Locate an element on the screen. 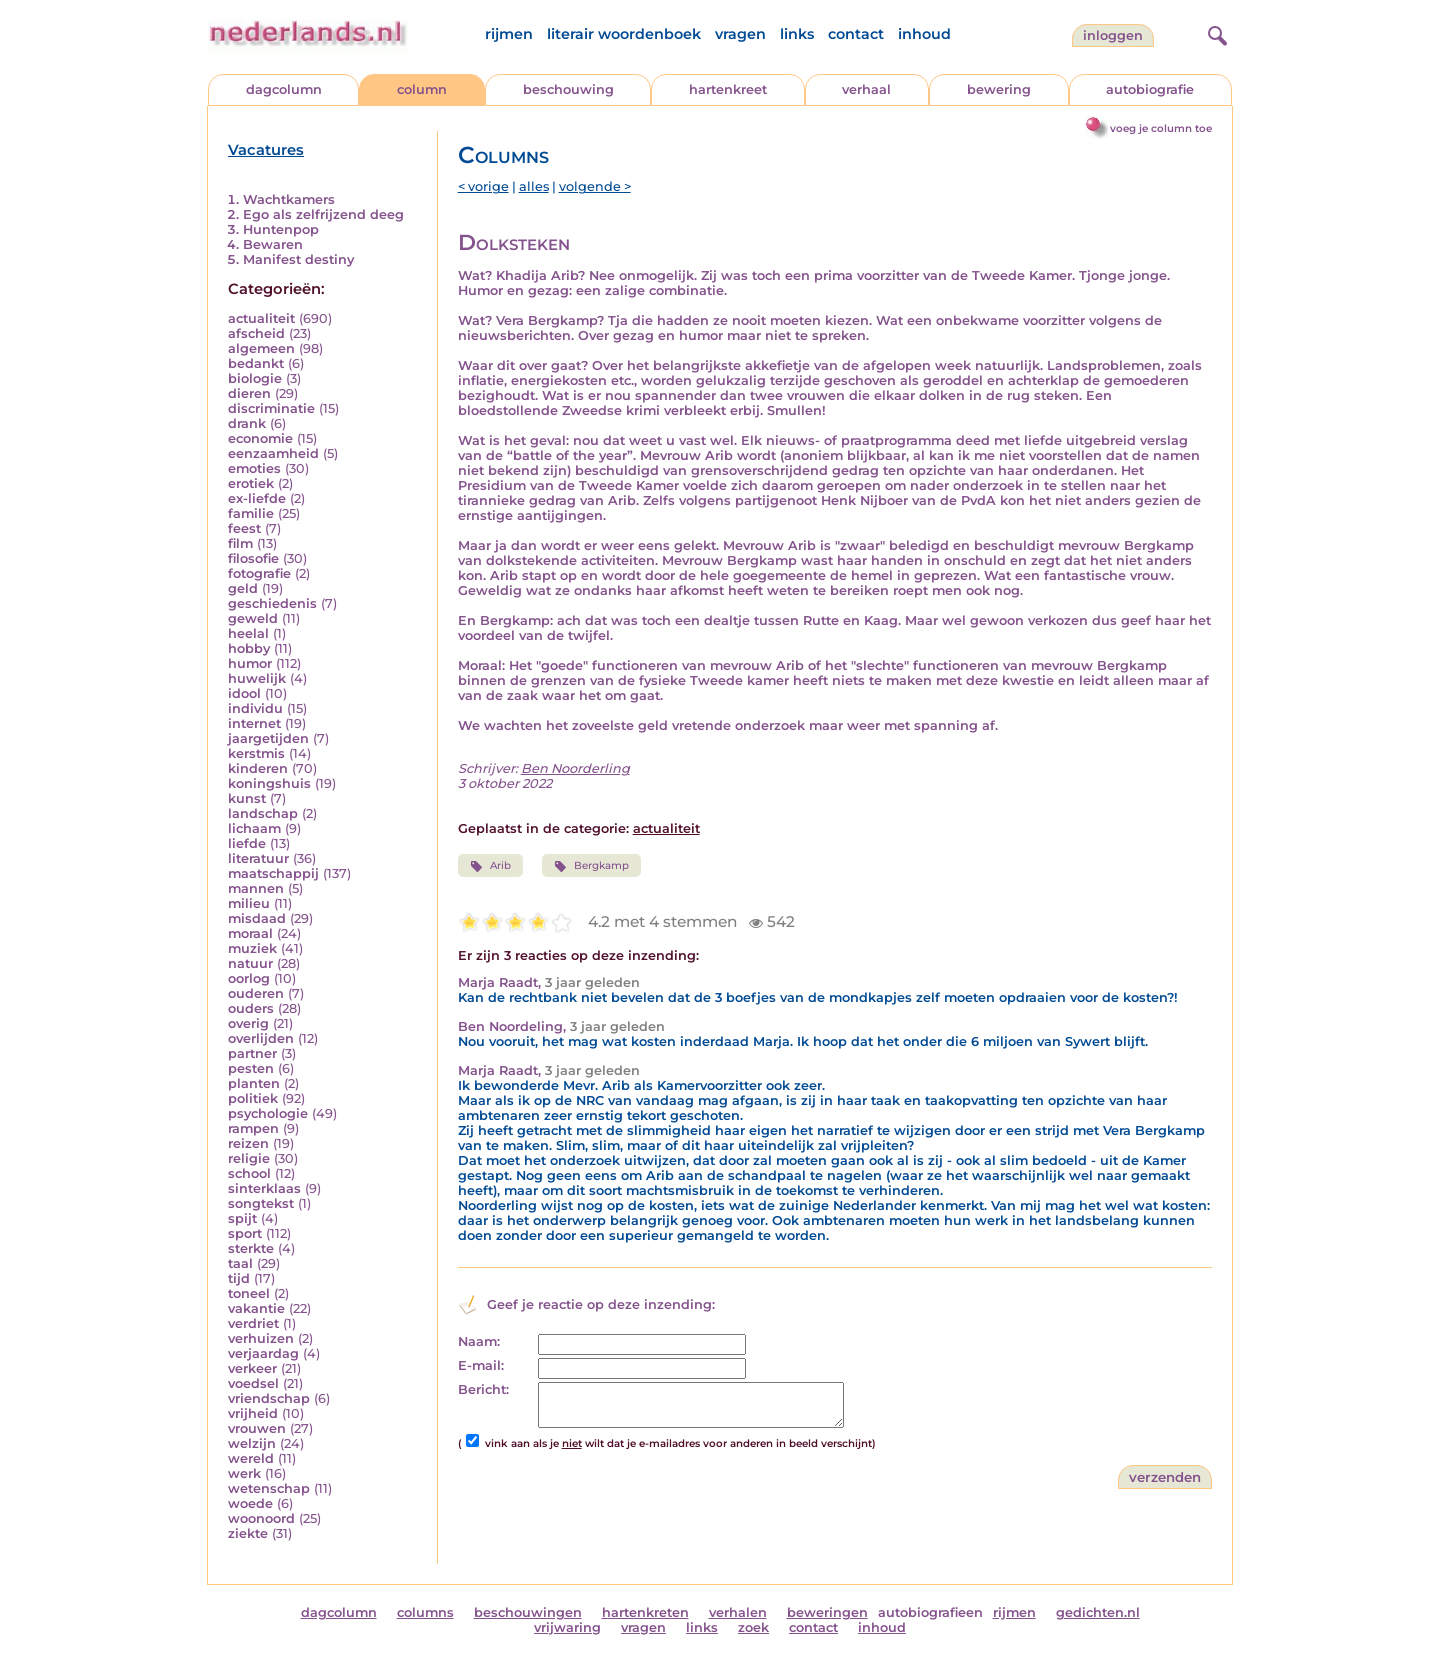 The image size is (1440, 1663). eenzaamheid is located at coordinates (273, 453).